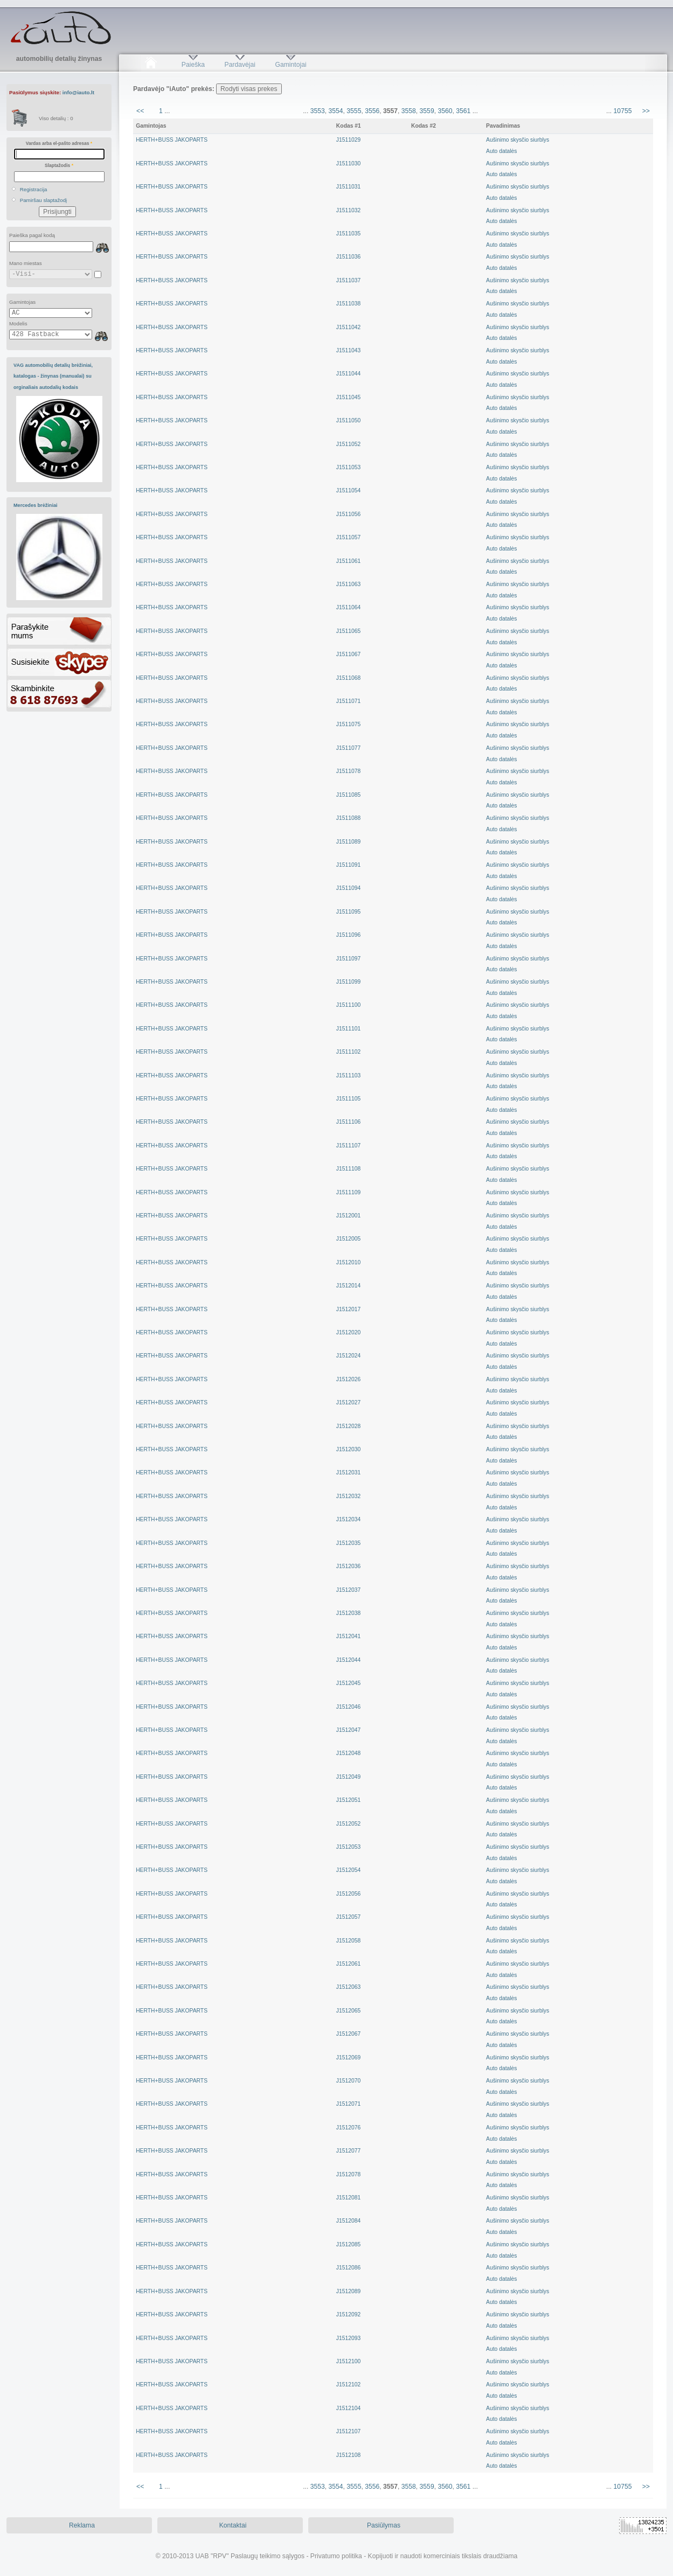 The height and width of the screenshot is (2576, 673). Describe the element at coordinates (372, 111) in the screenshot. I see `3556` at that location.